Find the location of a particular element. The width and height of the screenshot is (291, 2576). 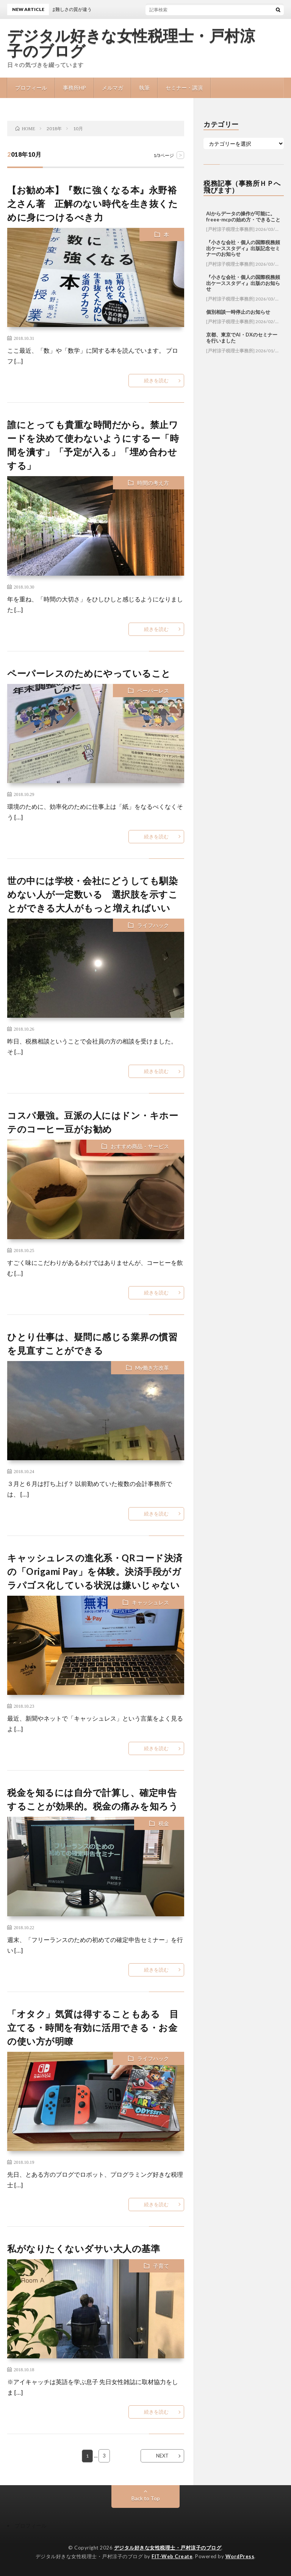

セミナー・講演 is located at coordinates (184, 87).